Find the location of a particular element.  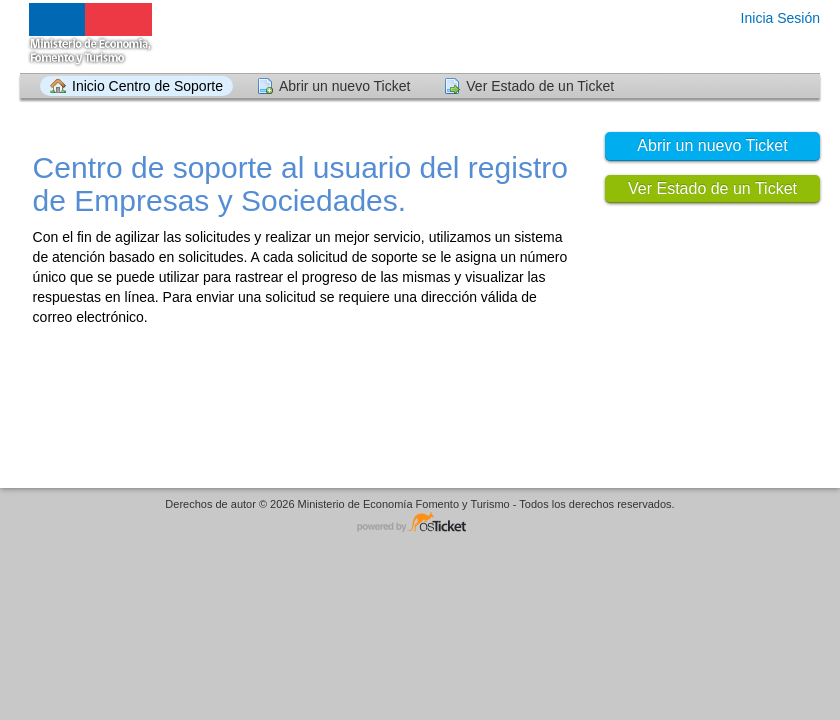

Ver Estado de un Ticket is located at coordinates (540, 86).